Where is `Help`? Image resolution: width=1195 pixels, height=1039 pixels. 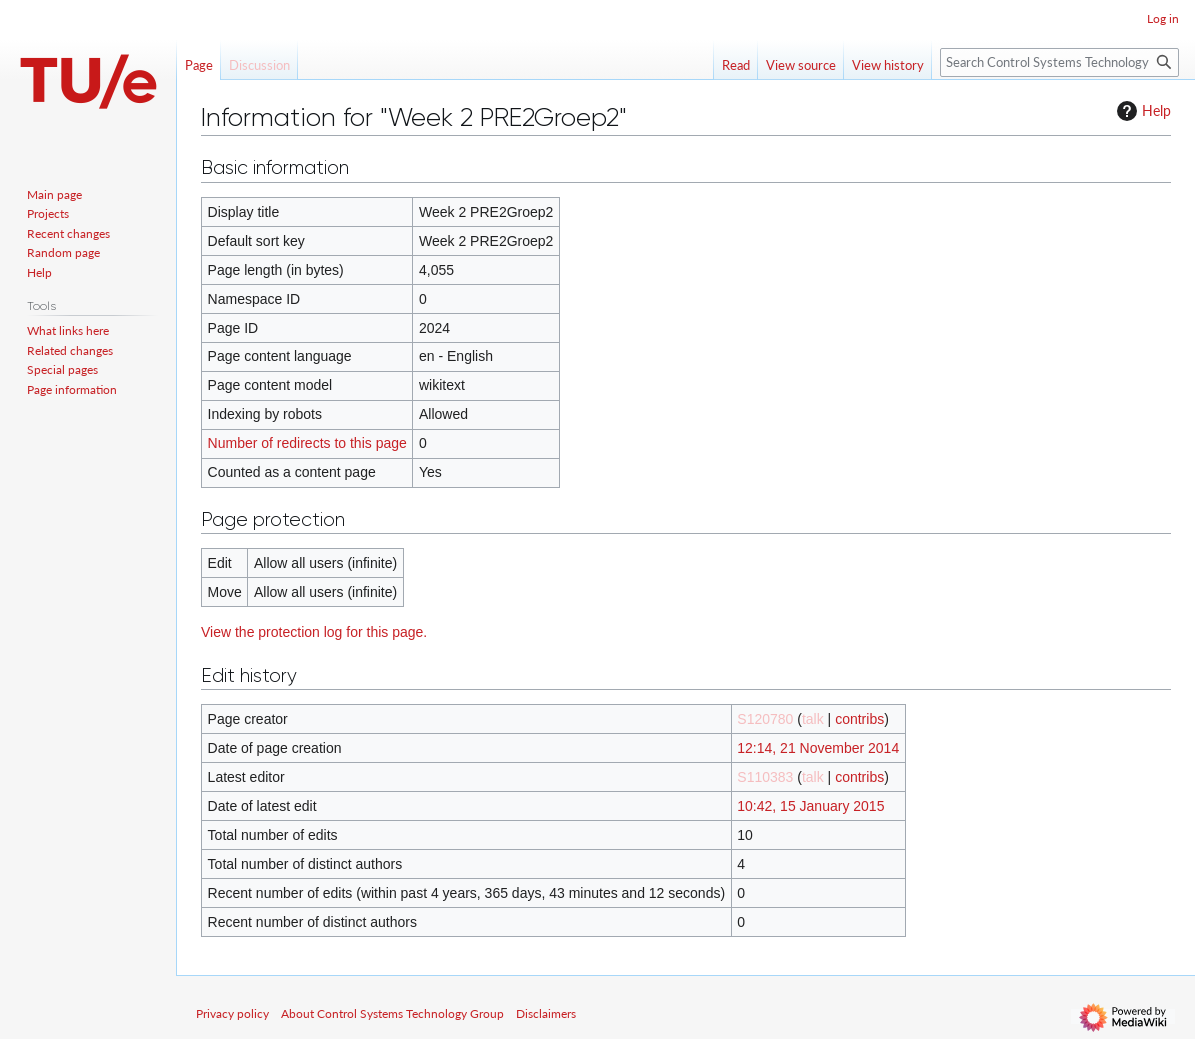 Help is located at coordinates (1141, 111).